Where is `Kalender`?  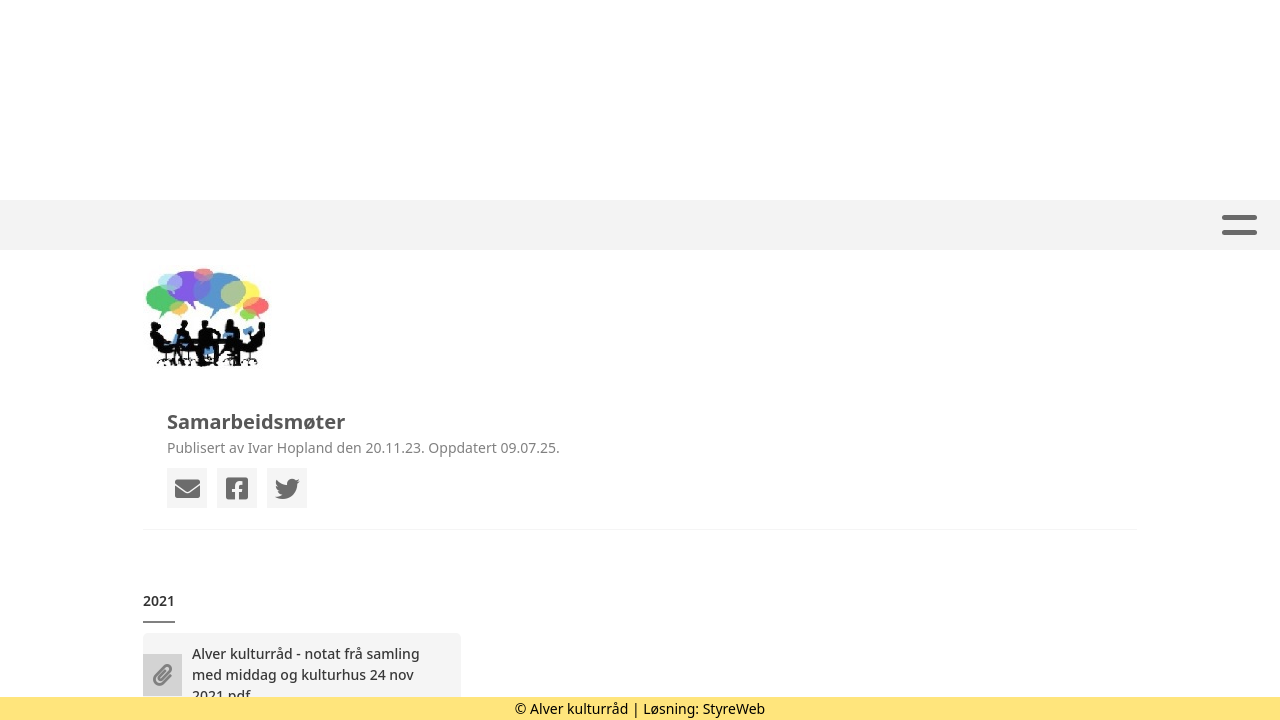 Kalender is located at coordinates (725, 225).